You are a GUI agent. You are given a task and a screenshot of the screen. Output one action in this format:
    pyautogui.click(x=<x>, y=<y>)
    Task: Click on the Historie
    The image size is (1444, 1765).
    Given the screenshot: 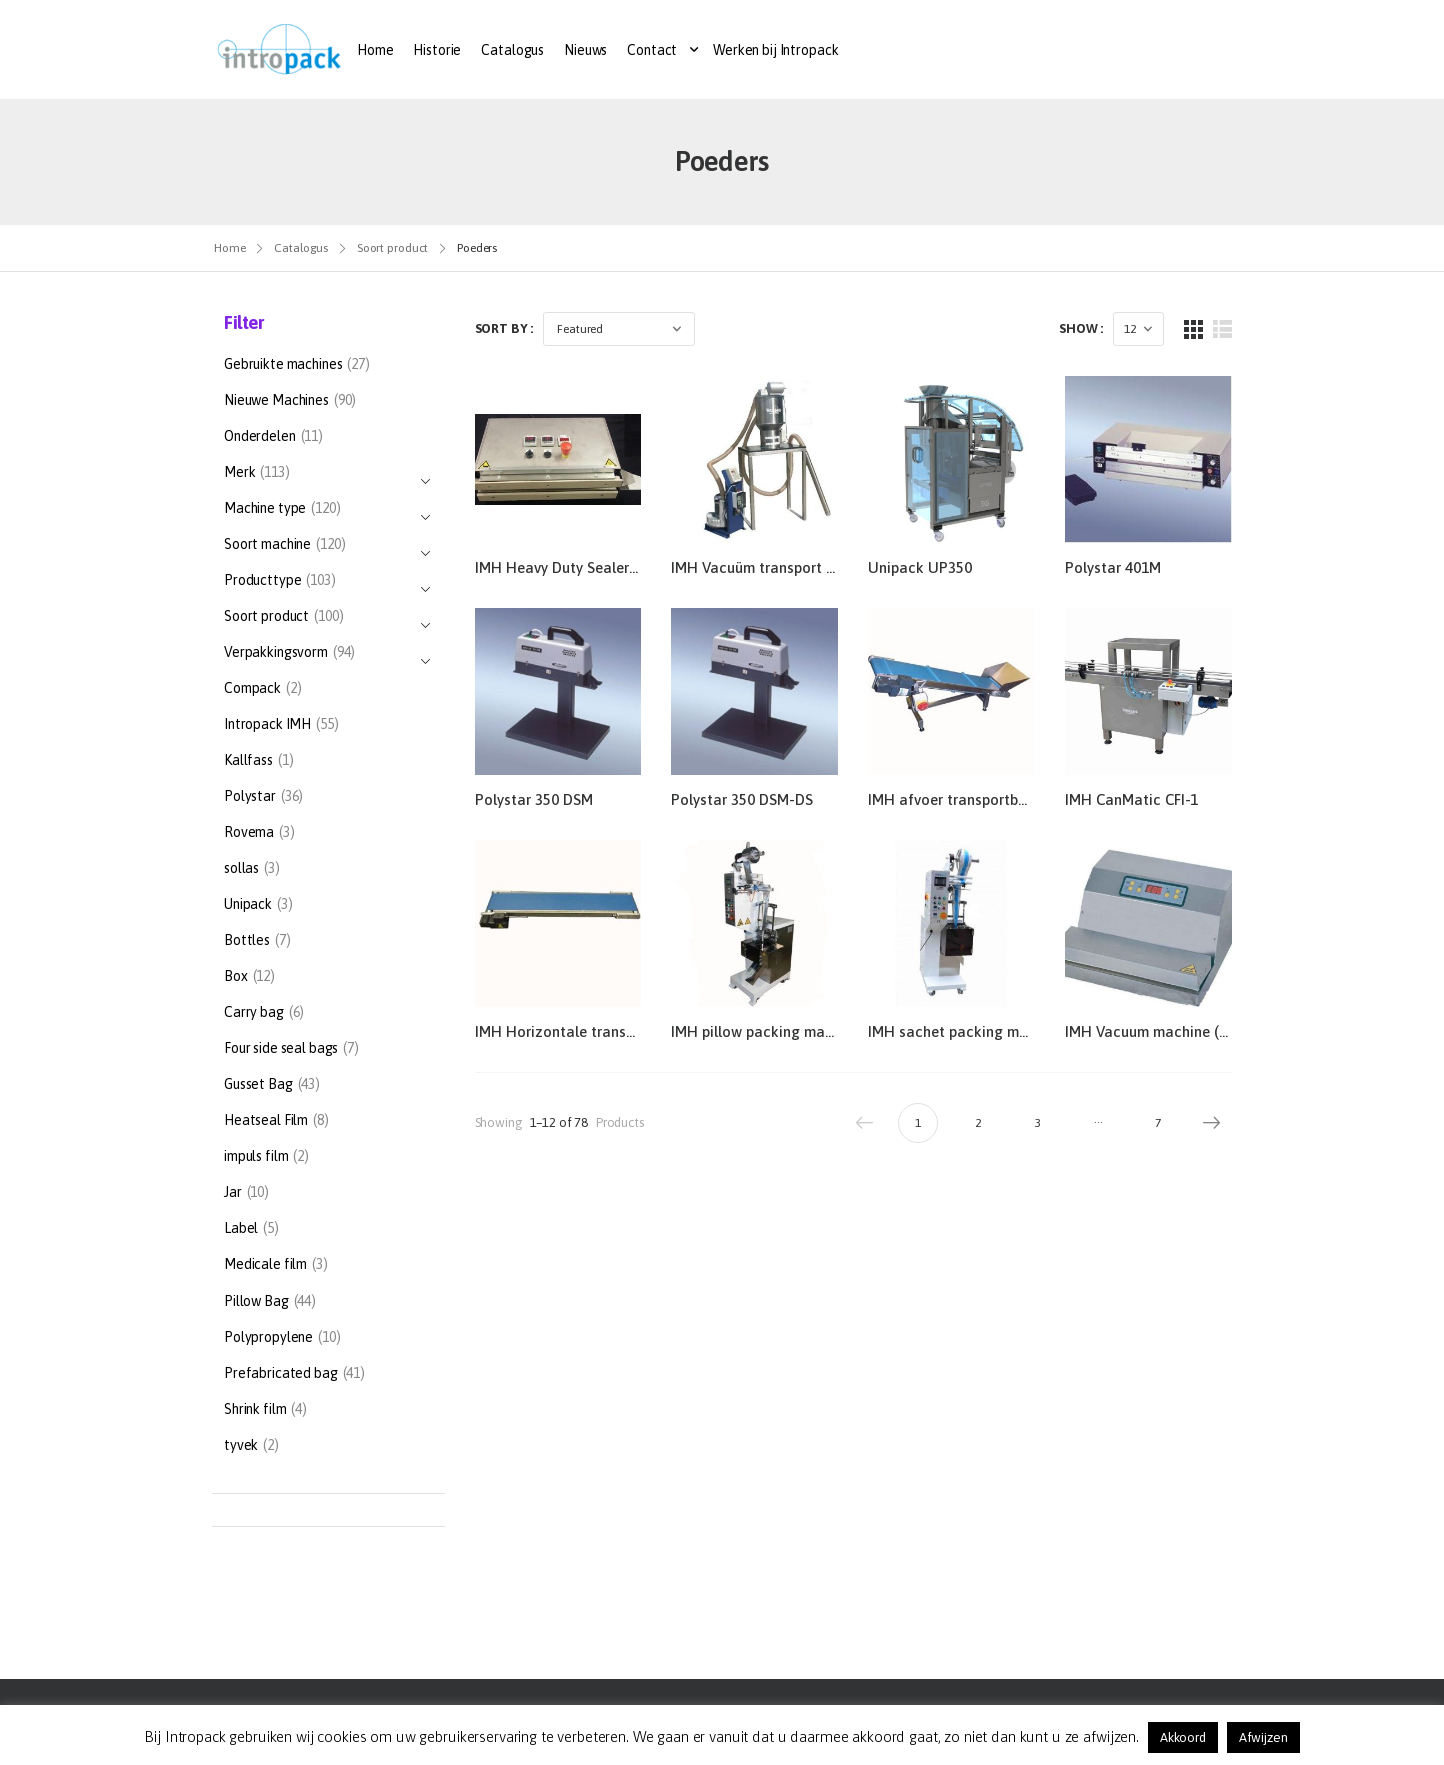 What is the action you would take?
    pyautogui.click(x=437, y=50)
    